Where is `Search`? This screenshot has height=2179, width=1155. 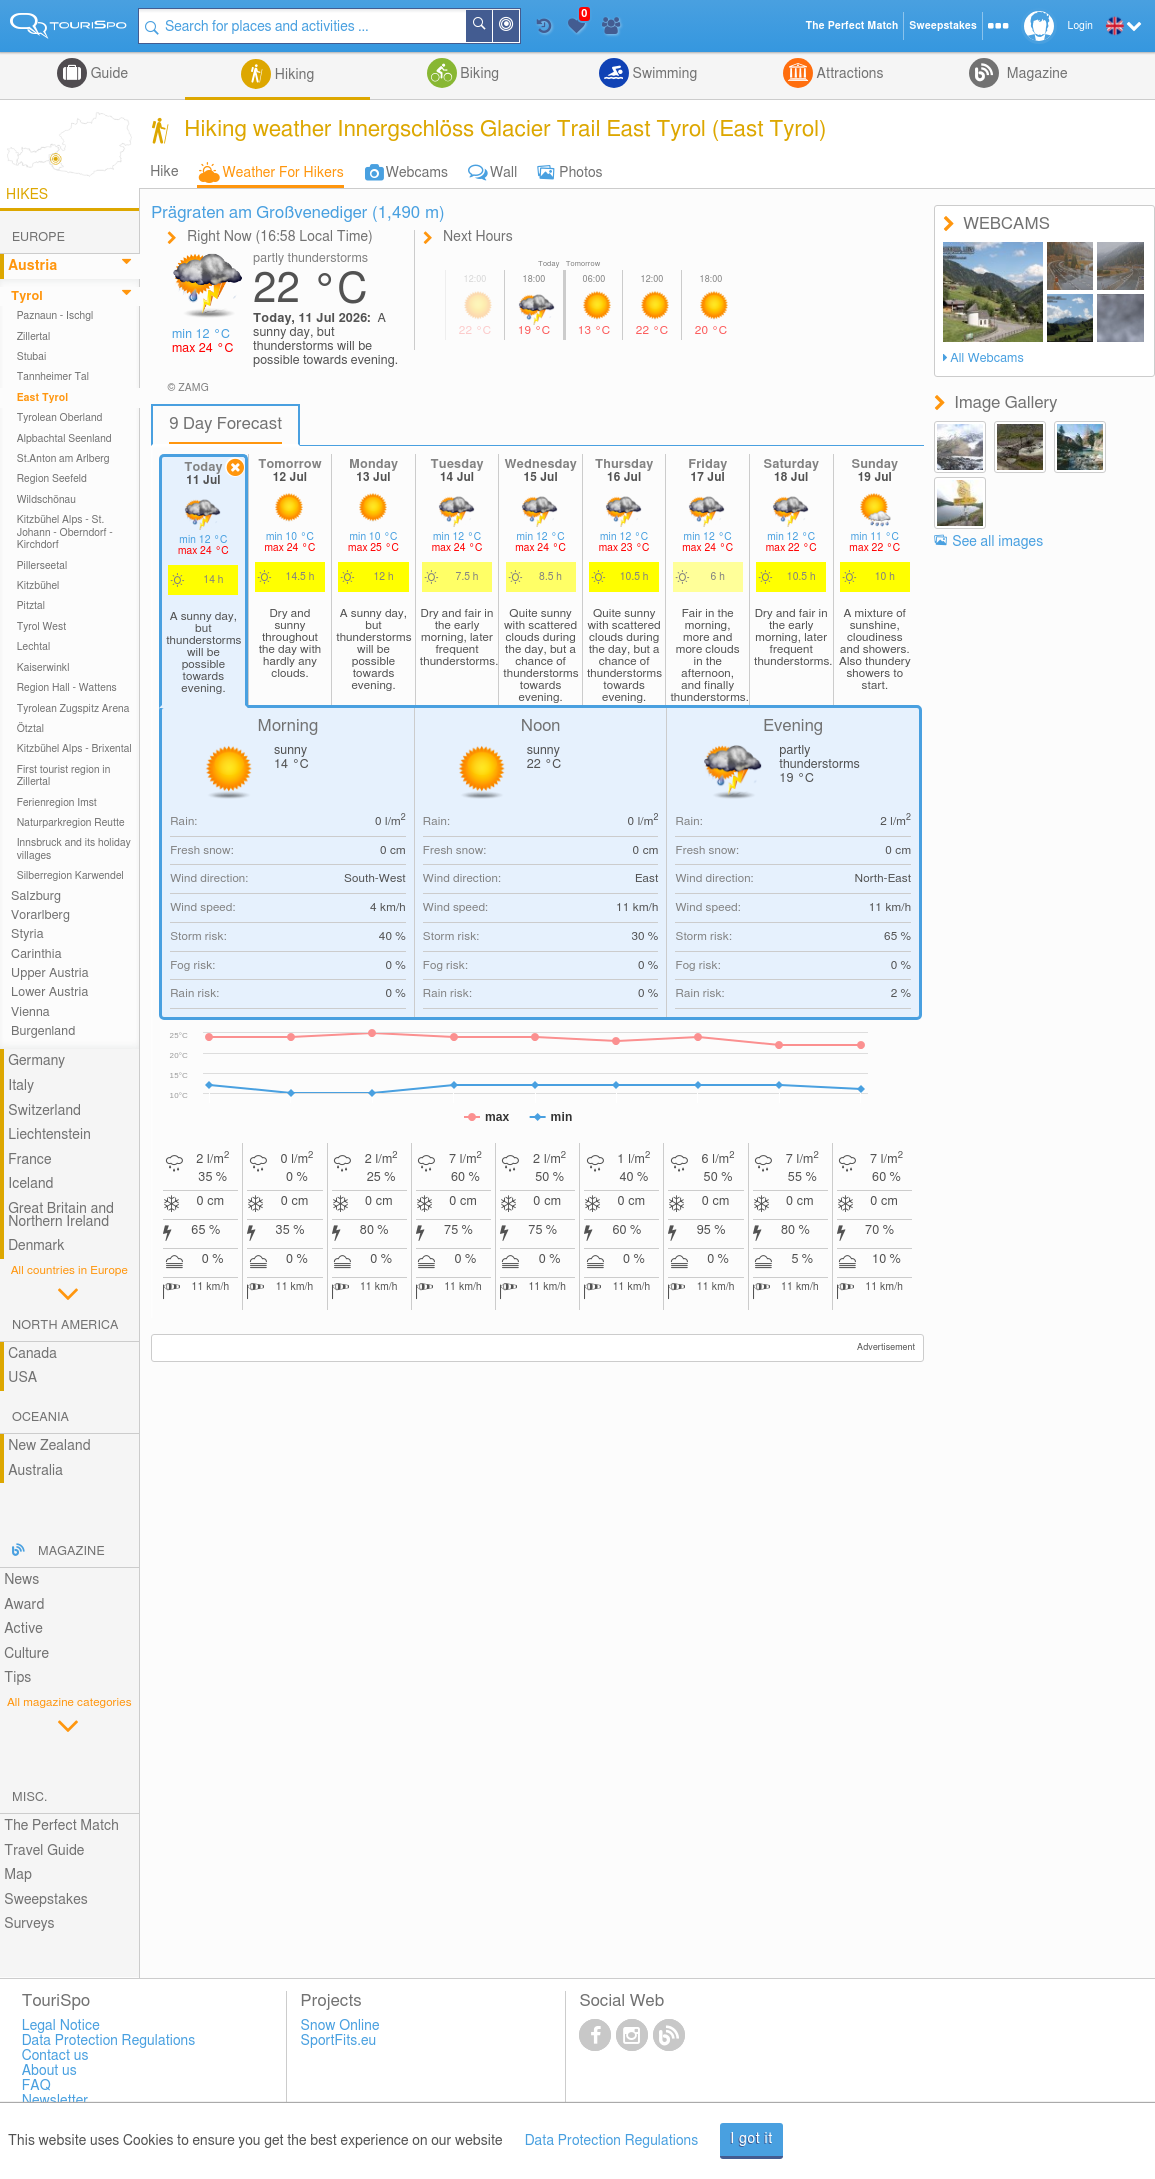
Search is located at coordinates (492, 26).